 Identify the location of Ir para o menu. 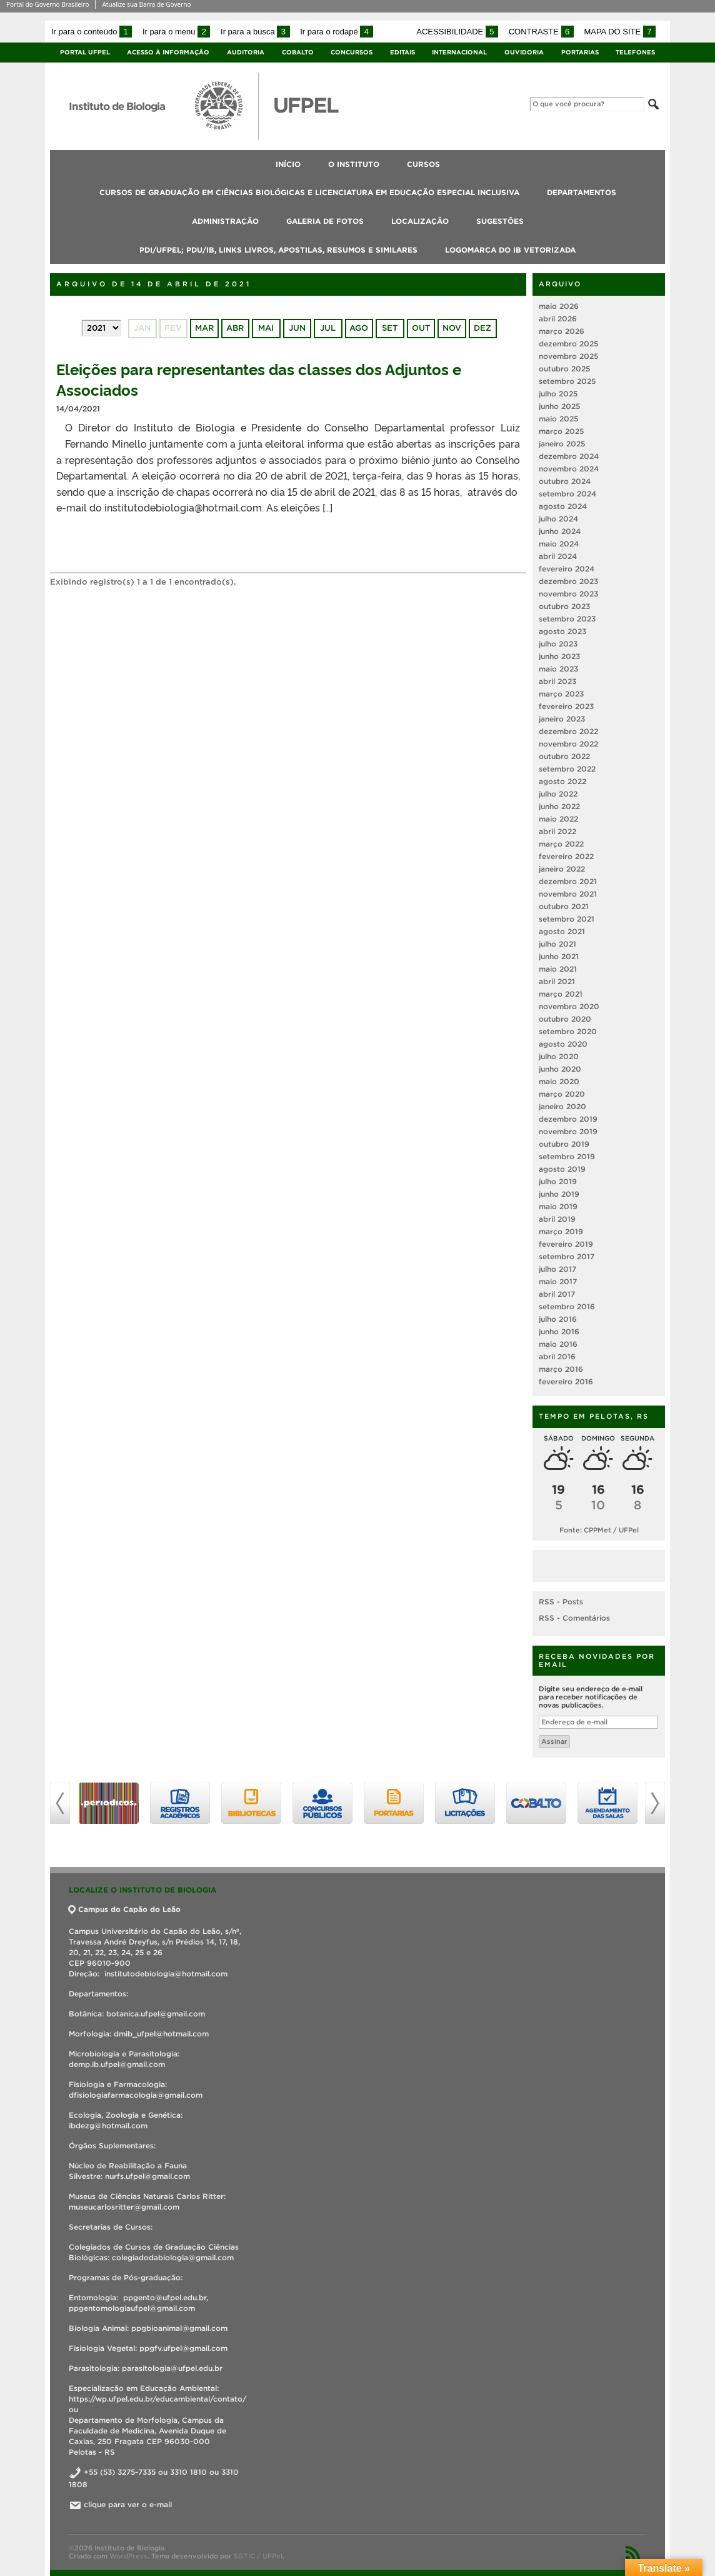
(176, 31).